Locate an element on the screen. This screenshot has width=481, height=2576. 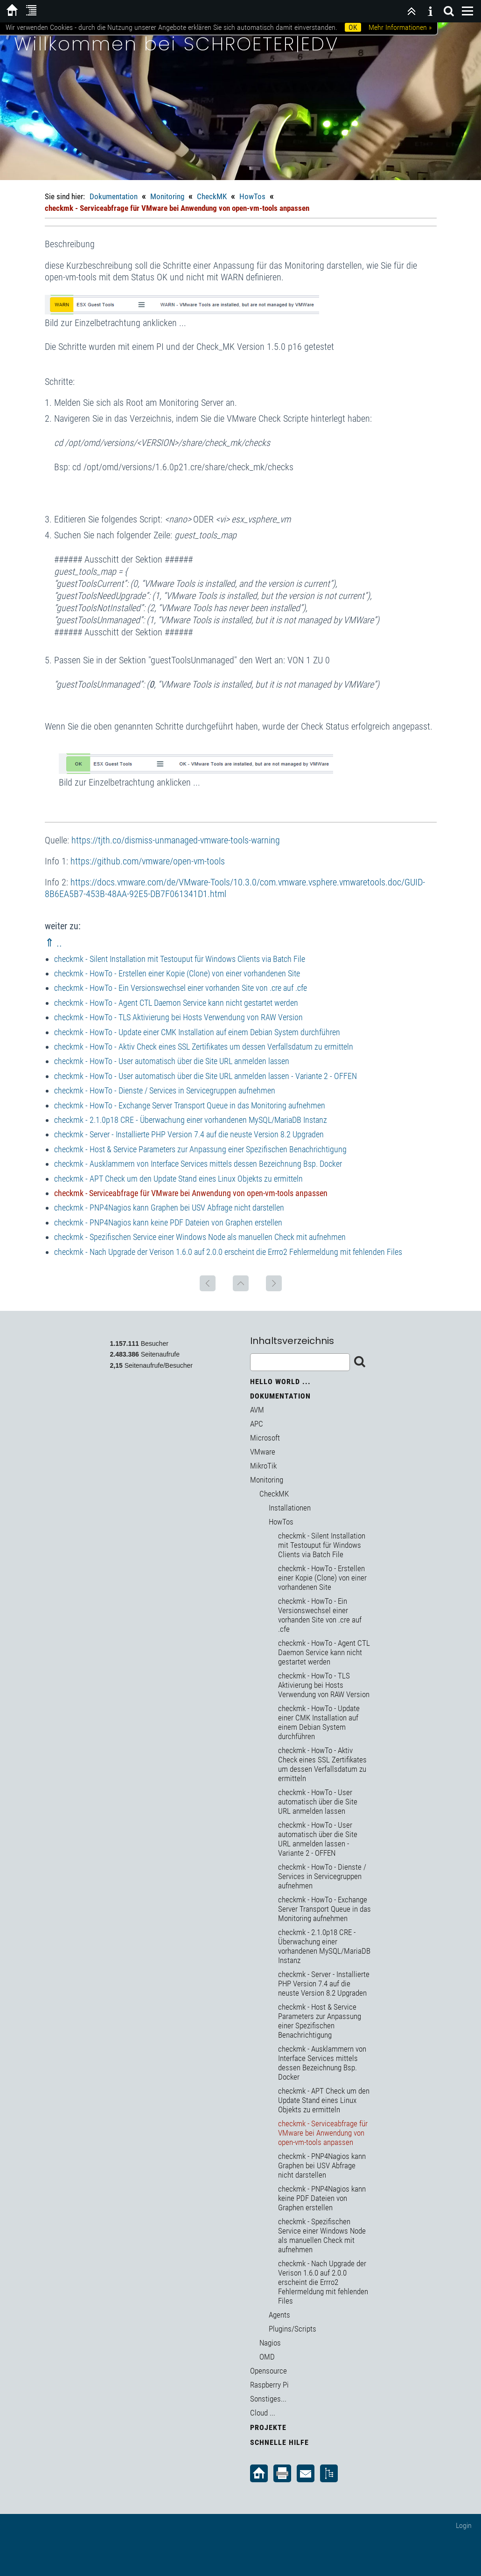
checkmk - Nach Upgrade der Verison 1.6.0 auf 2.0.0 erscheint die Errro2 Fehlermeldung mit fehlenden Files is located at coordinates (228, 1252).